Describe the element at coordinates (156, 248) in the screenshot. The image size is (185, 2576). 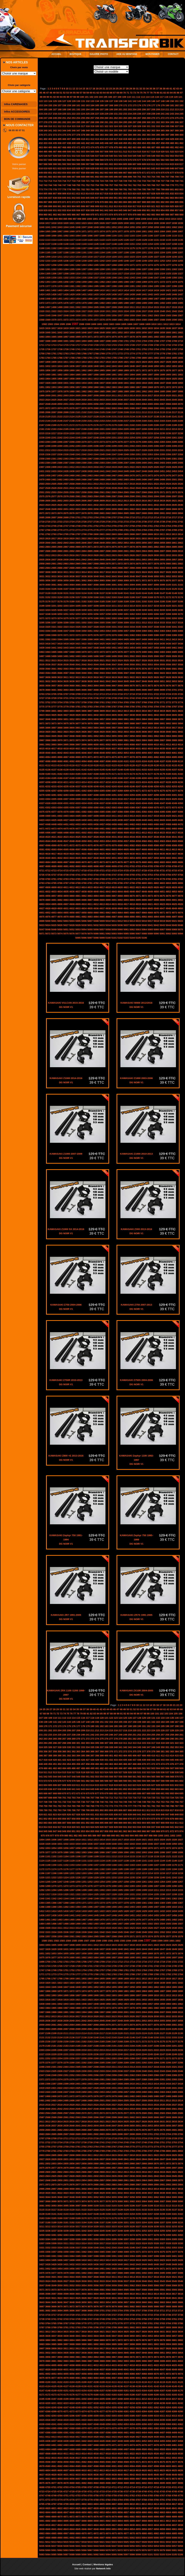
I see `1179` at that location.